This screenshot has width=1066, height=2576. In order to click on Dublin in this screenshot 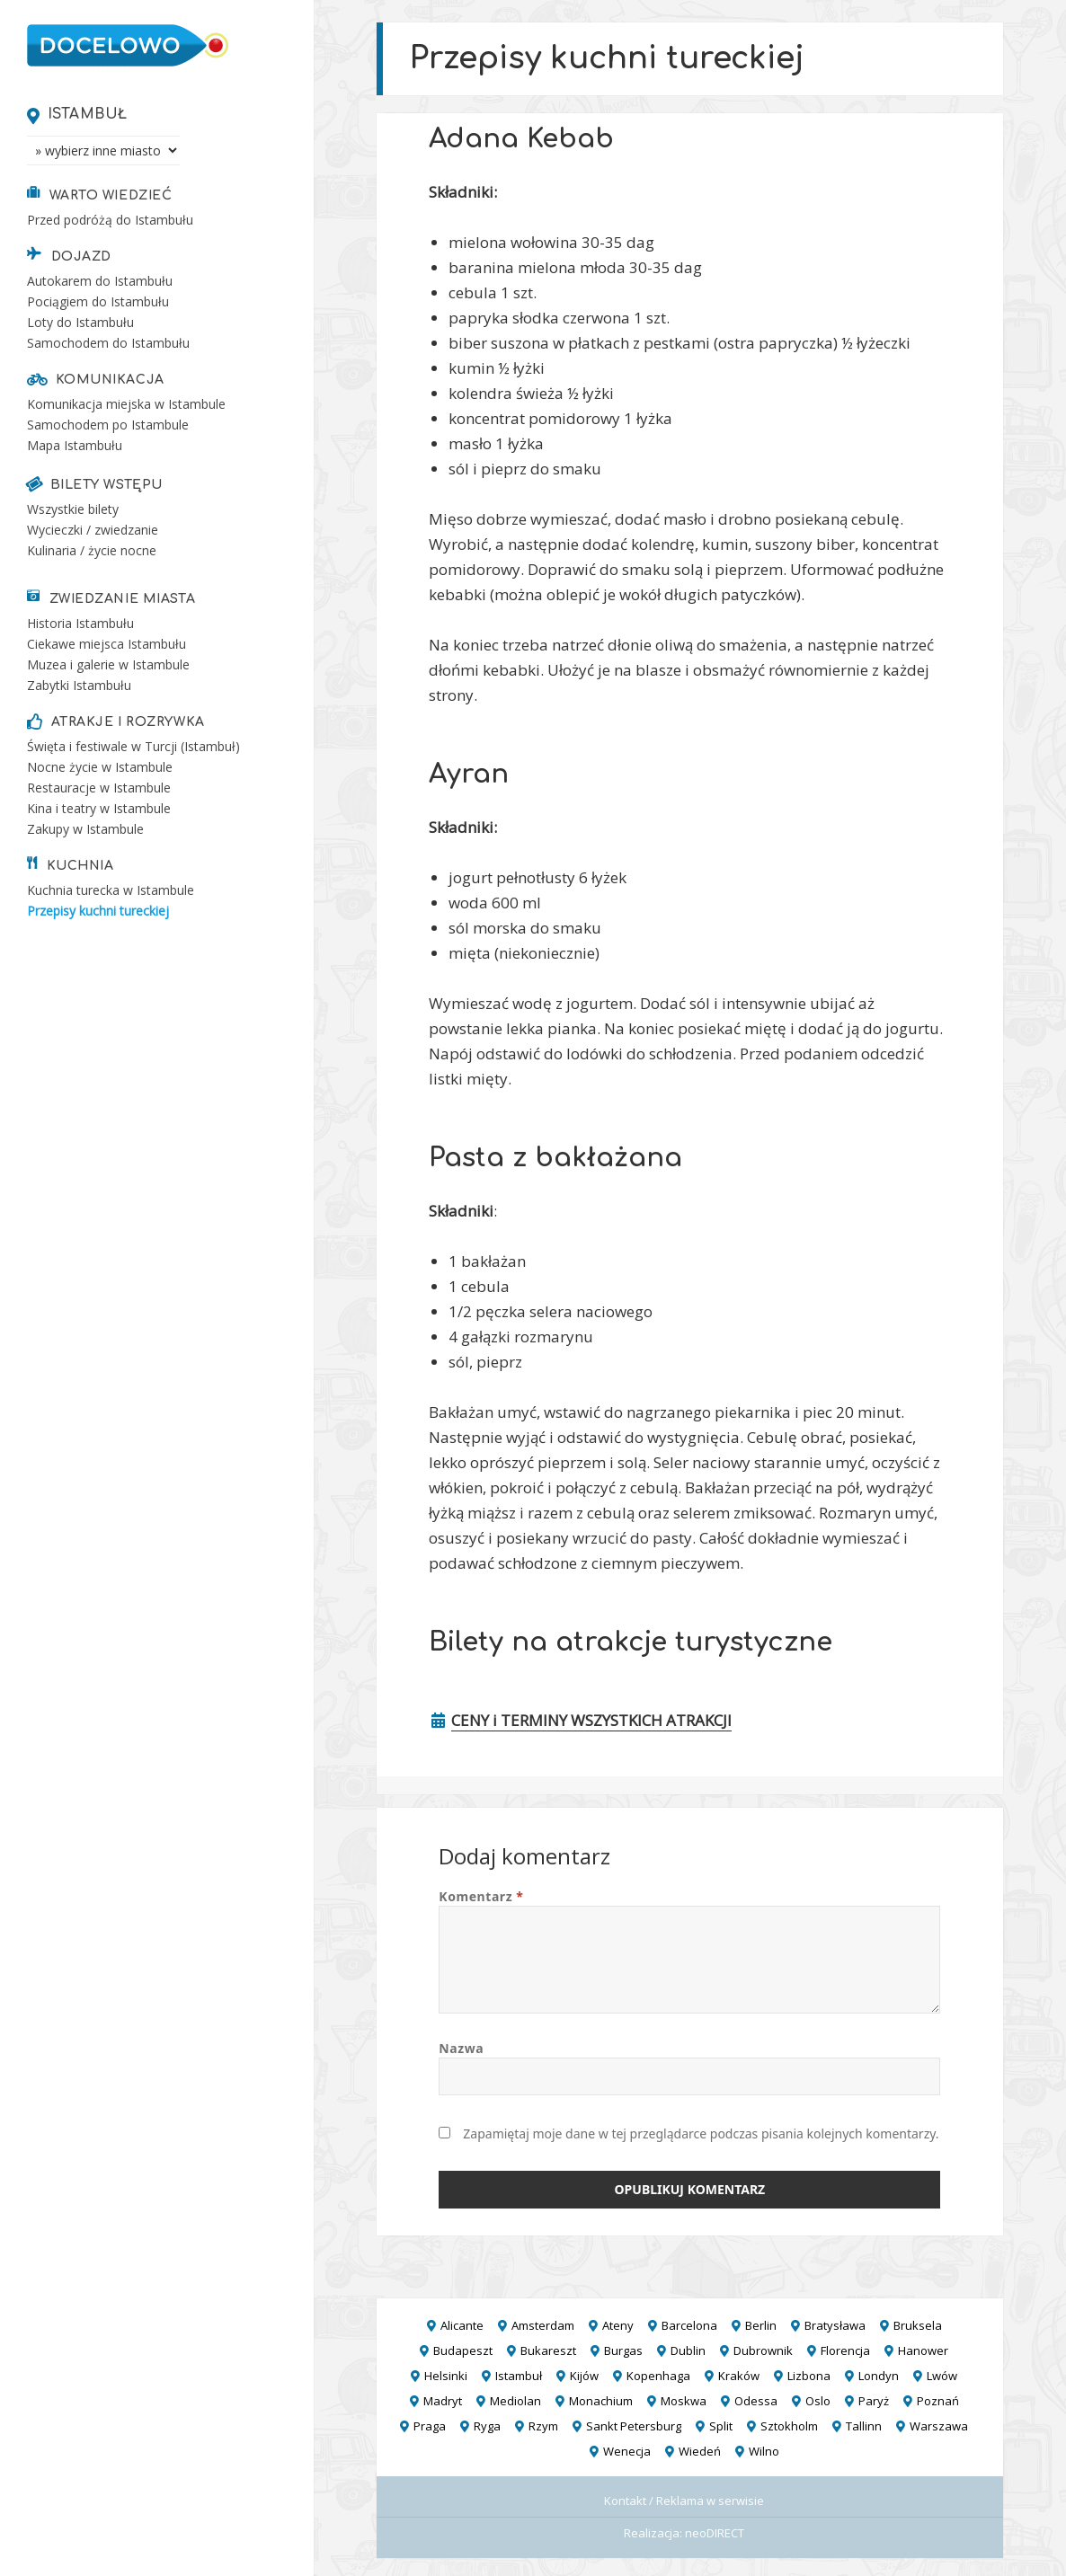, I will do `click(688, 2350)`.